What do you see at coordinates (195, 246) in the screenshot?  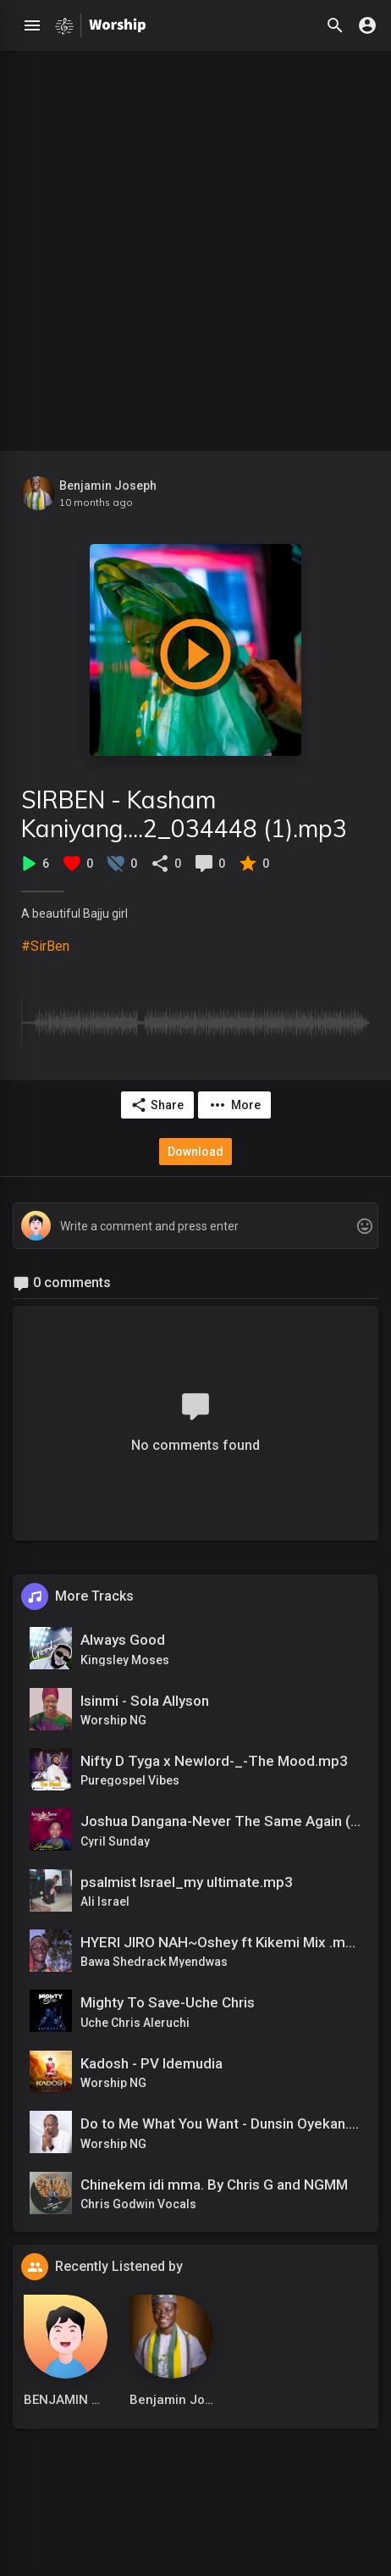 I see `[Advertisement]` at bounding box center [195, 246].